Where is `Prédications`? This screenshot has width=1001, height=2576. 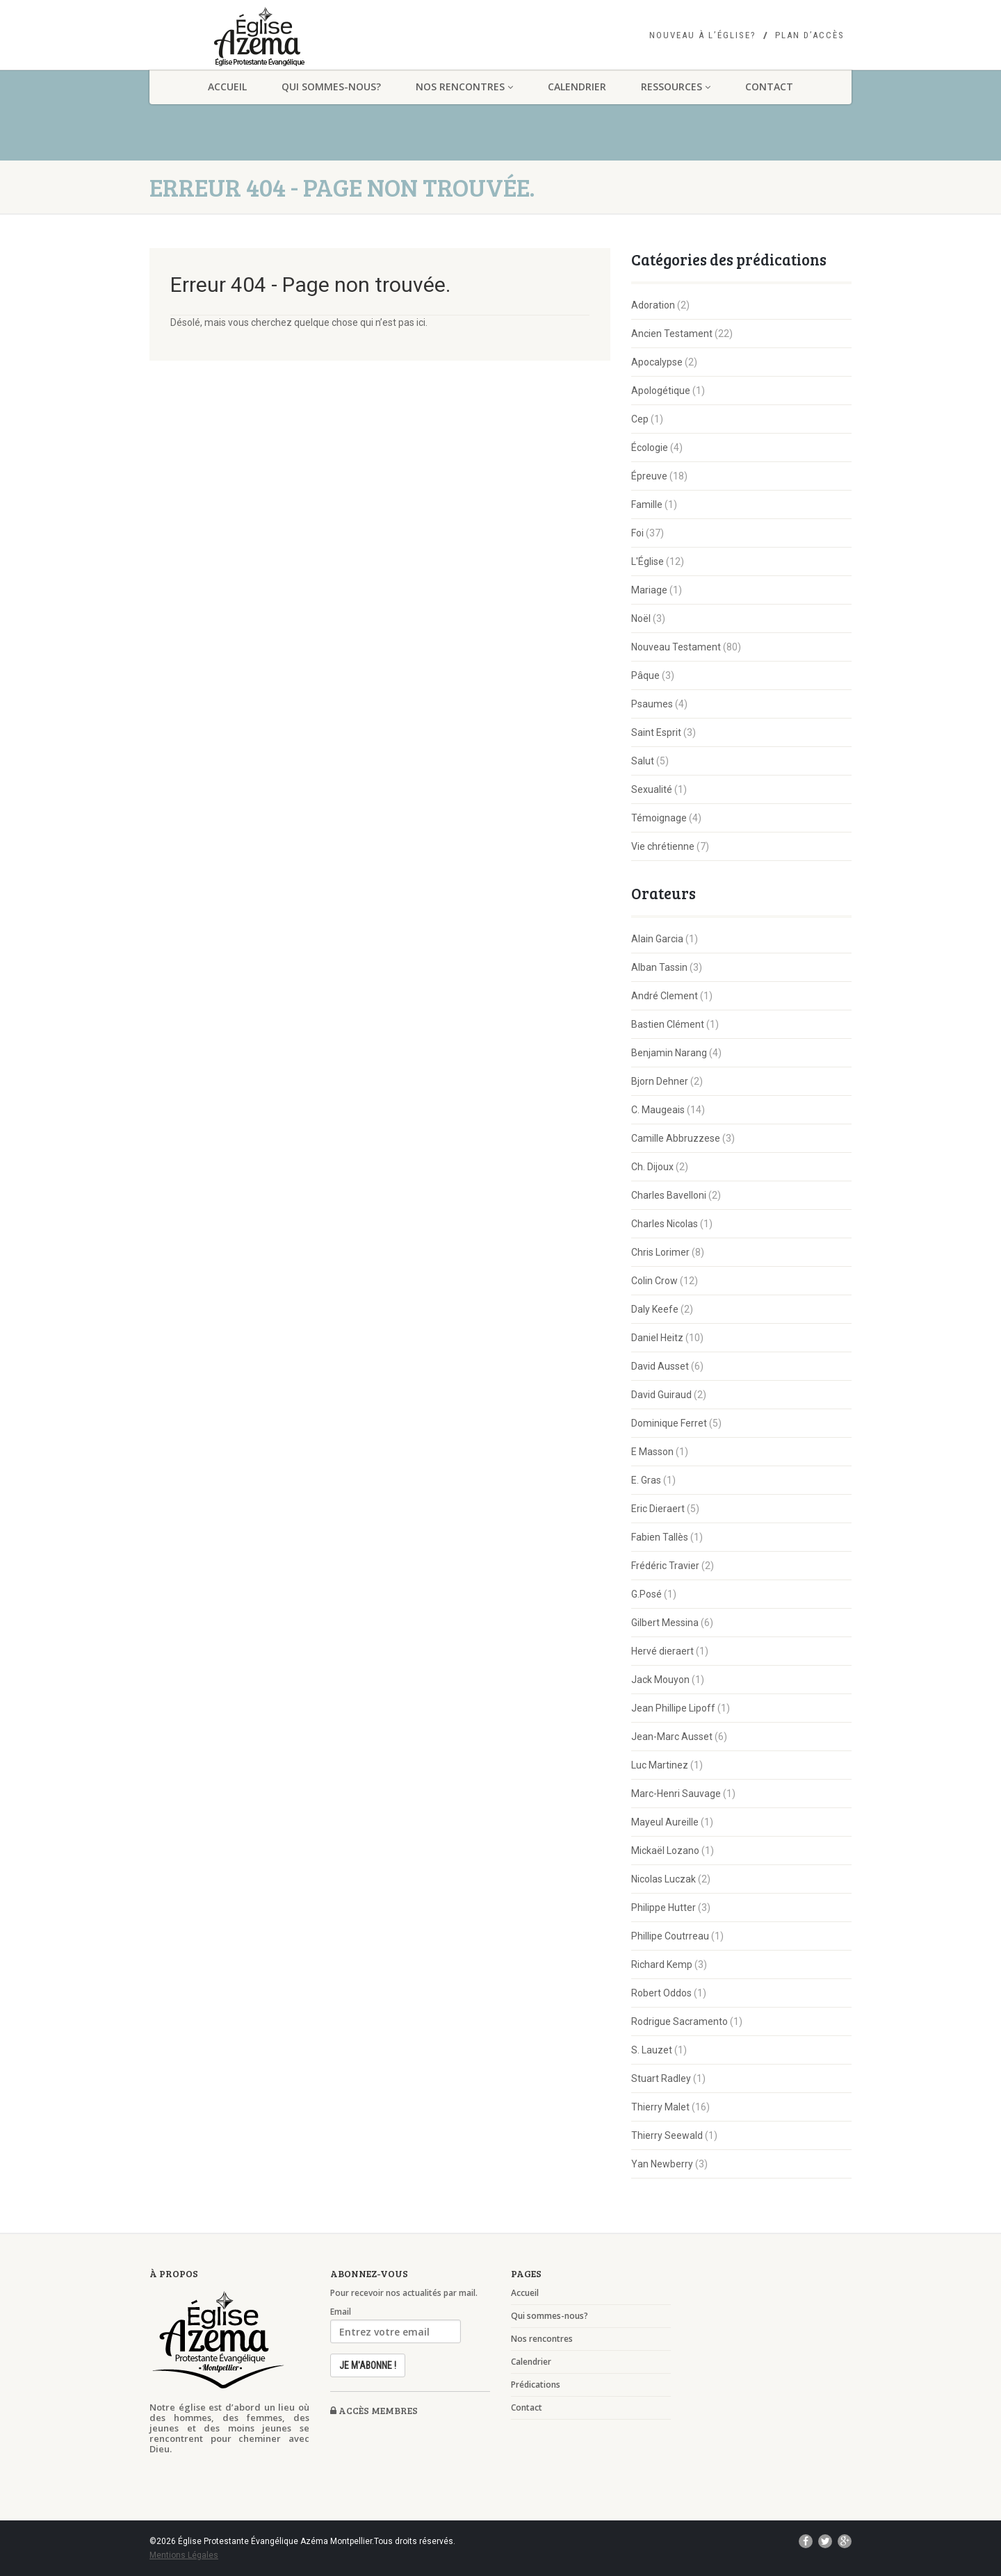 Prédications is located at coordinates (535, 2385).